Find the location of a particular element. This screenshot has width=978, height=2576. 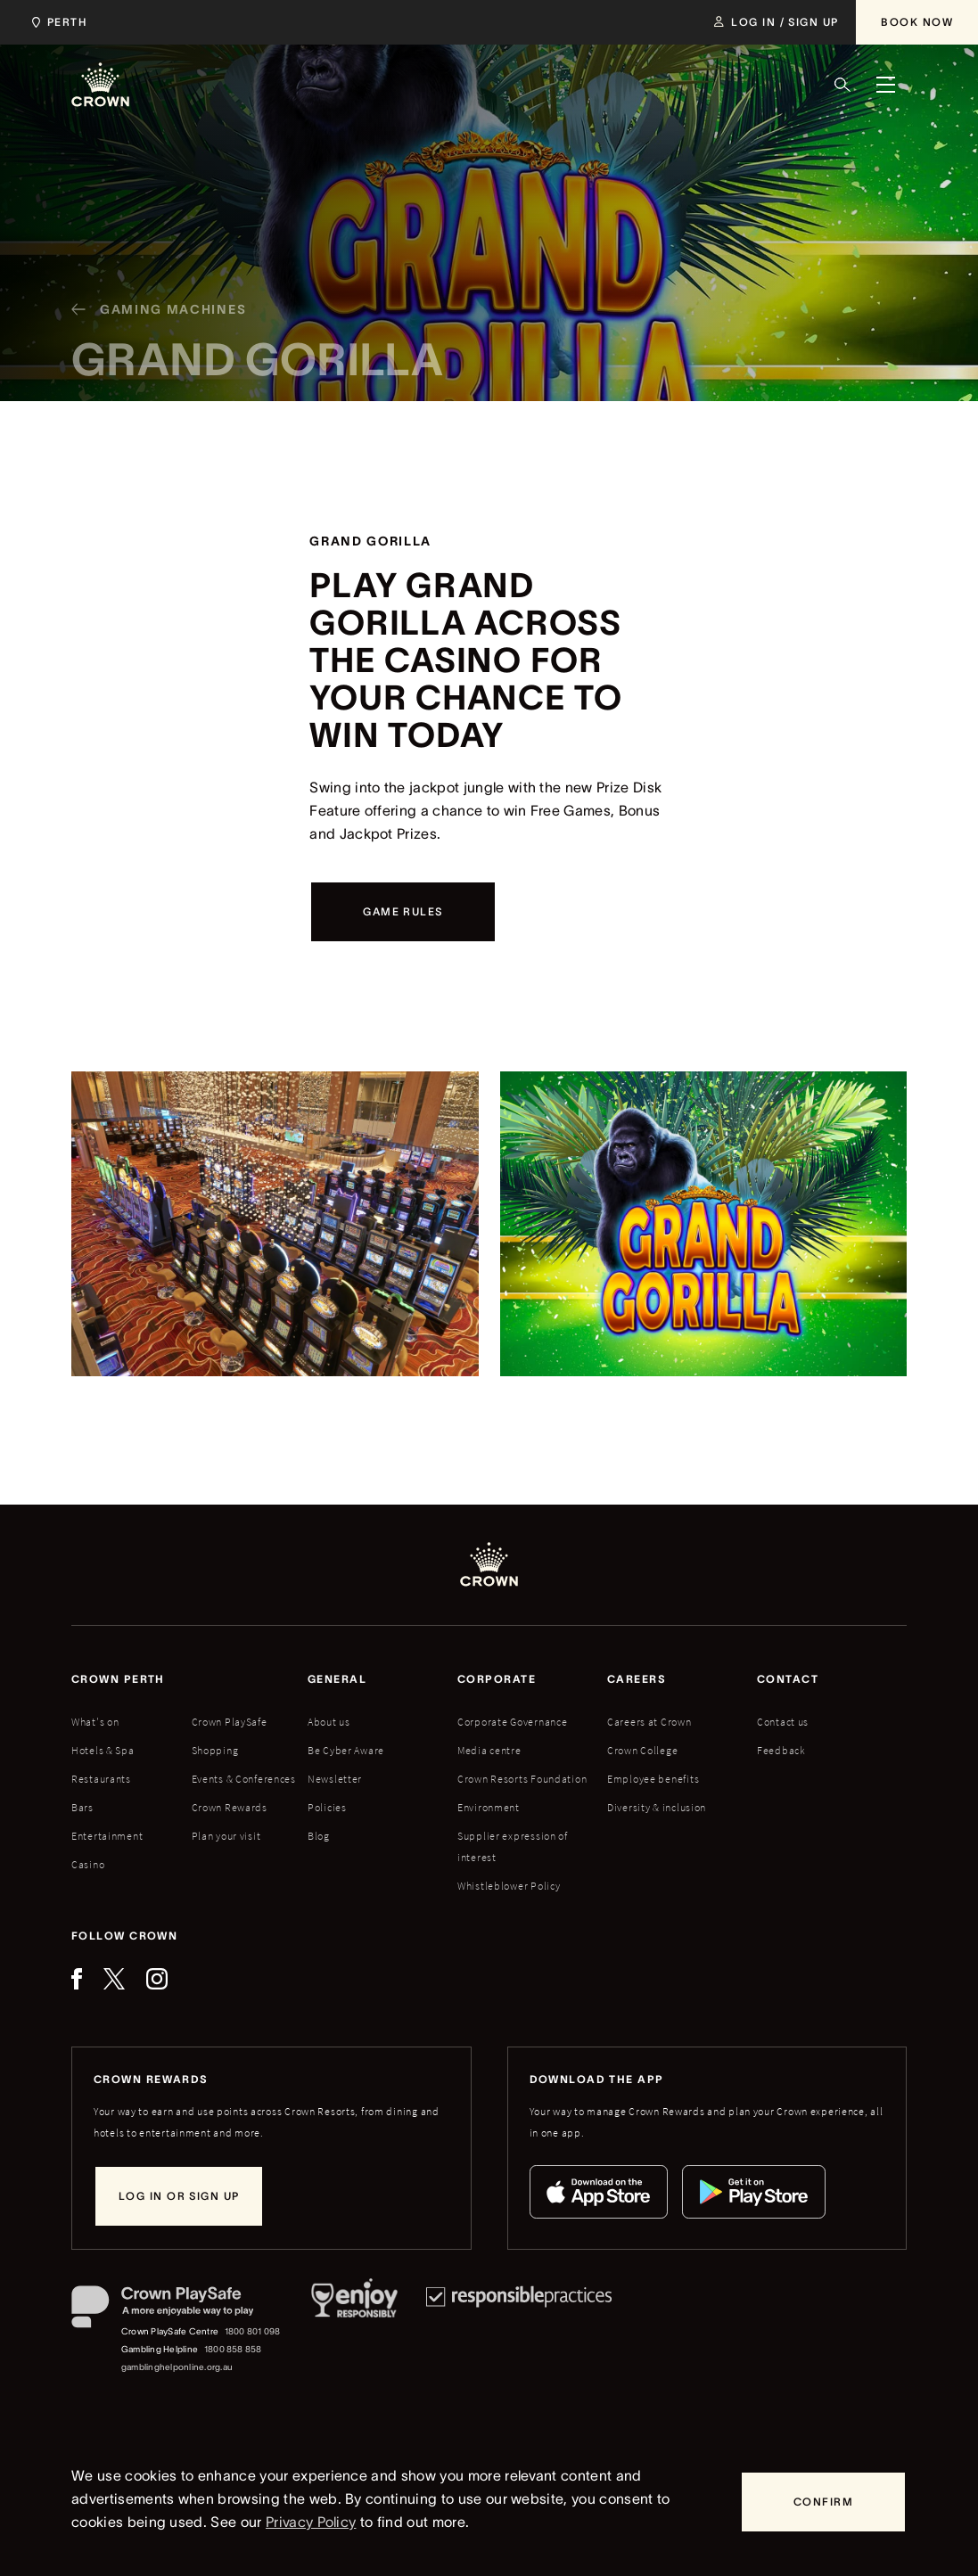

[Gaming machines] is located at coordinates (151, 329).